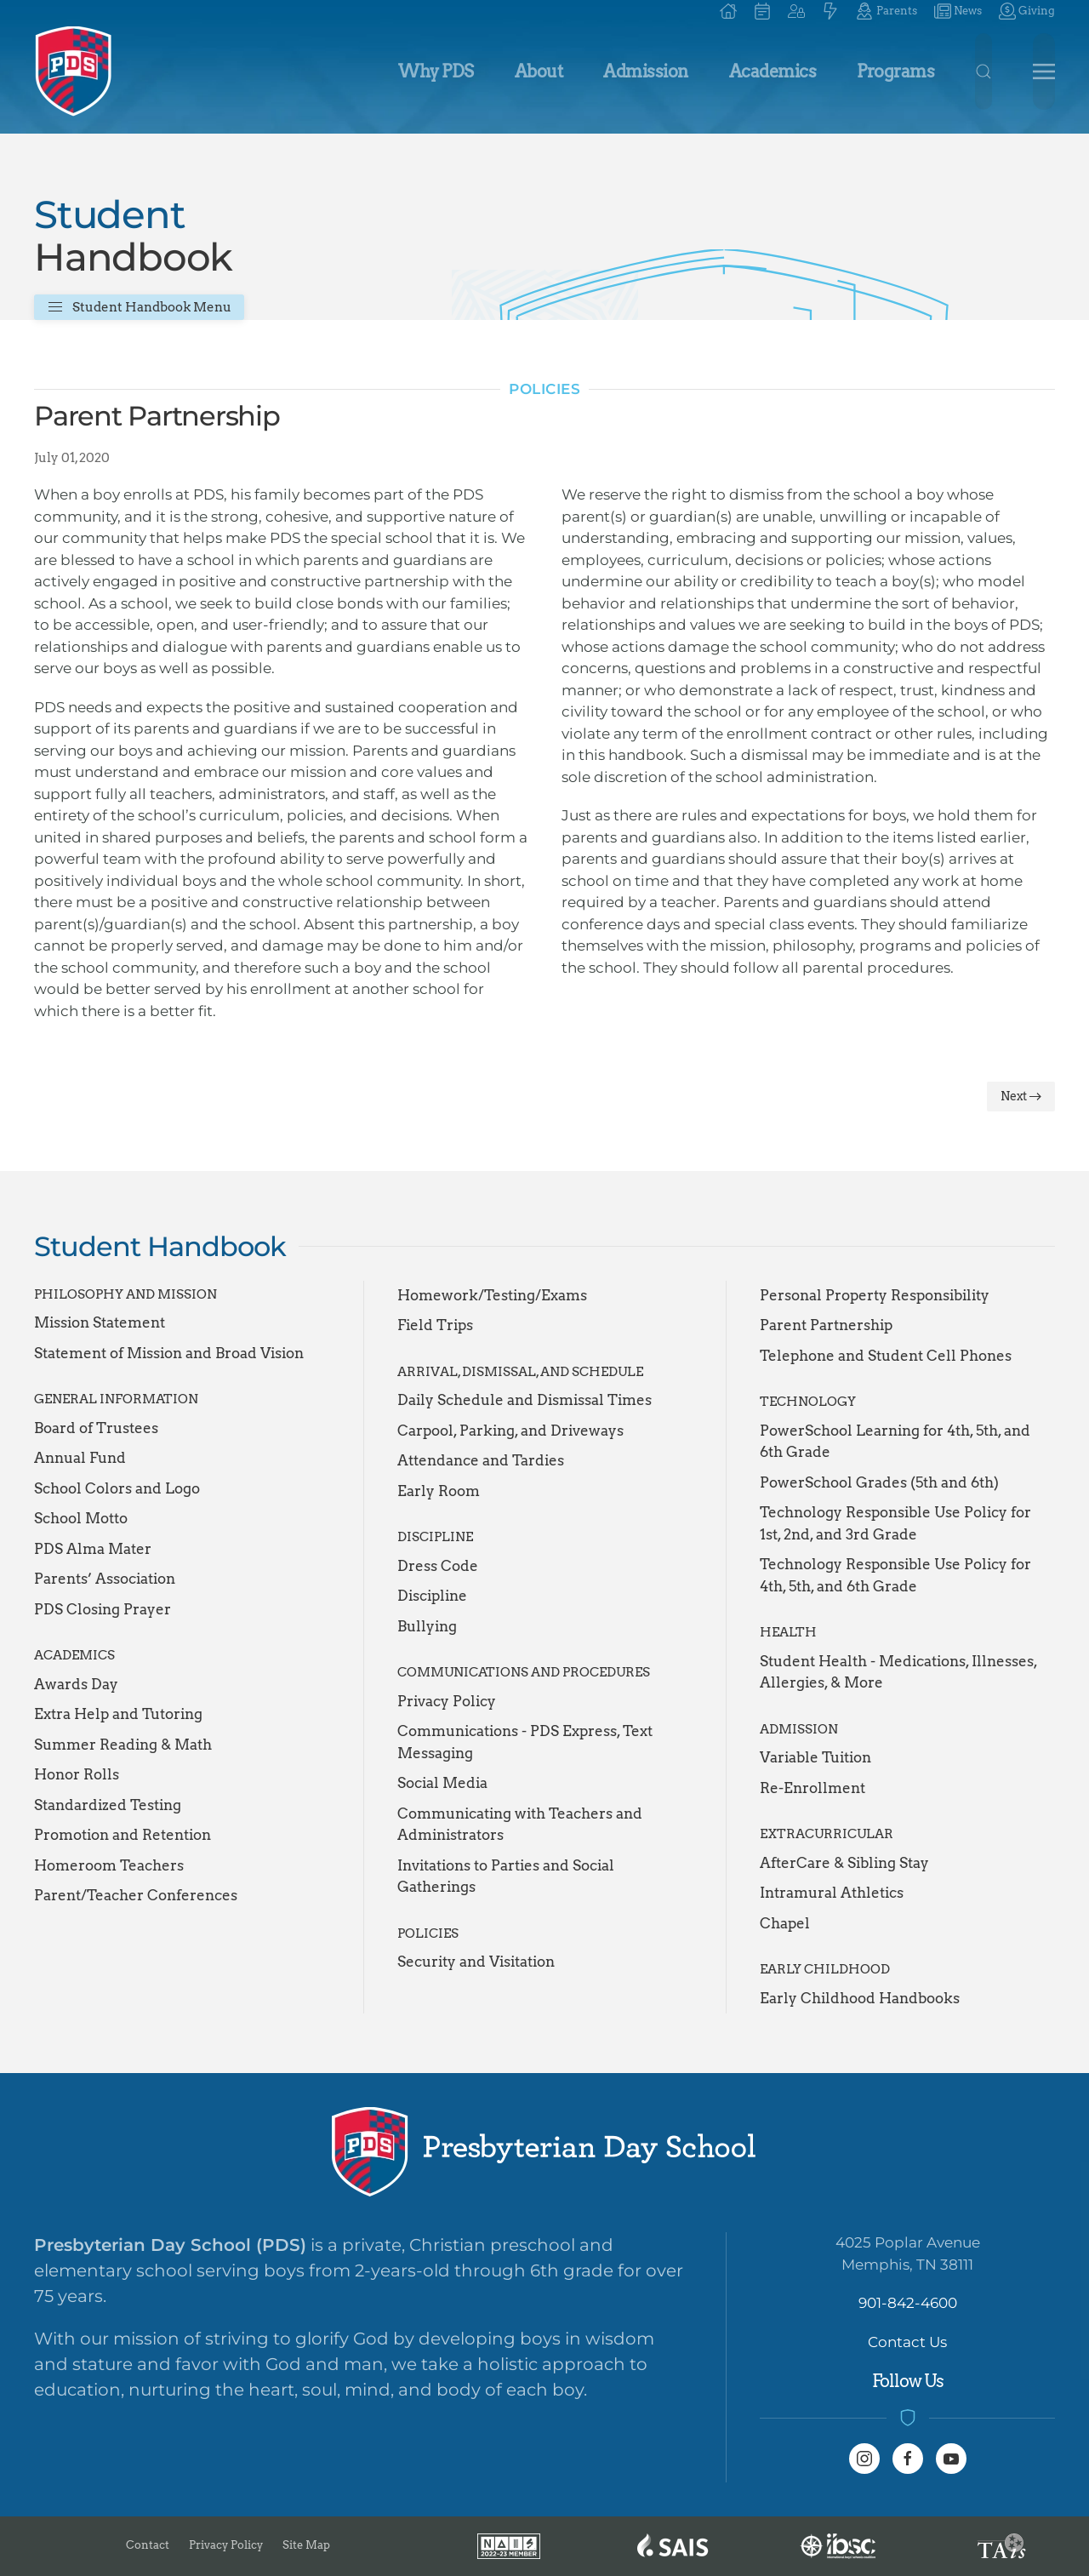 This screenshot has height=2576, width=1089. What do you see at coordinates (96, 1428) in the screenshot?
I see `Board of Trustees` at bounding box center [96, 1428].